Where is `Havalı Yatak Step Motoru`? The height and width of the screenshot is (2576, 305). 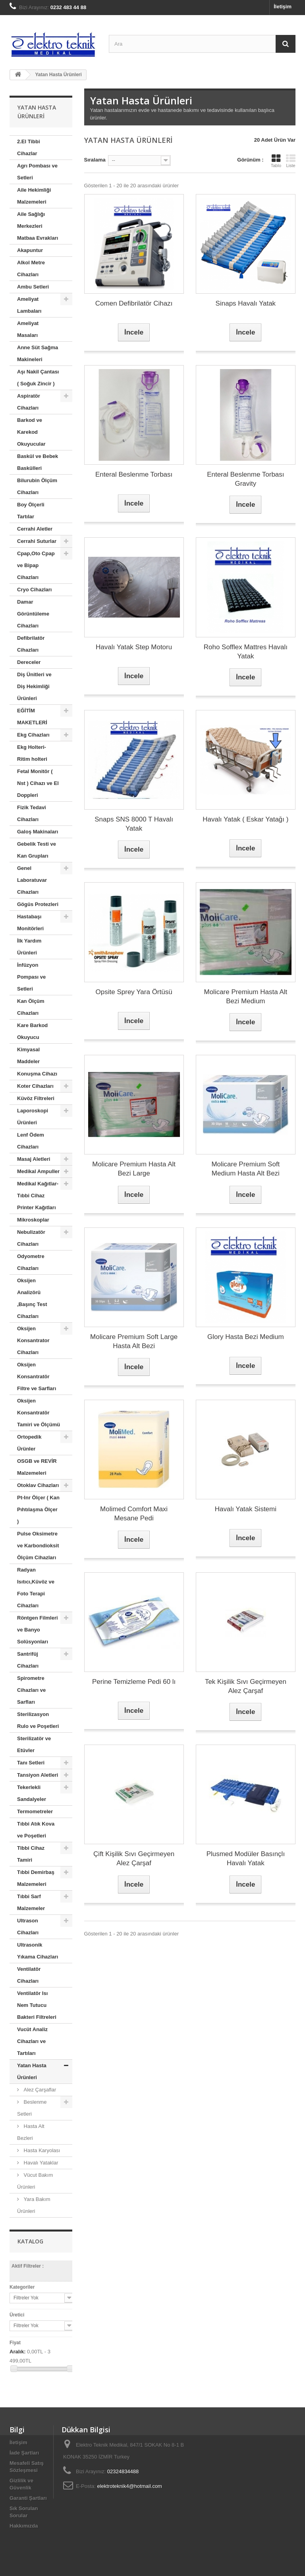 Havalı Yatak Step Motoru is located at coordinates (134, 647).